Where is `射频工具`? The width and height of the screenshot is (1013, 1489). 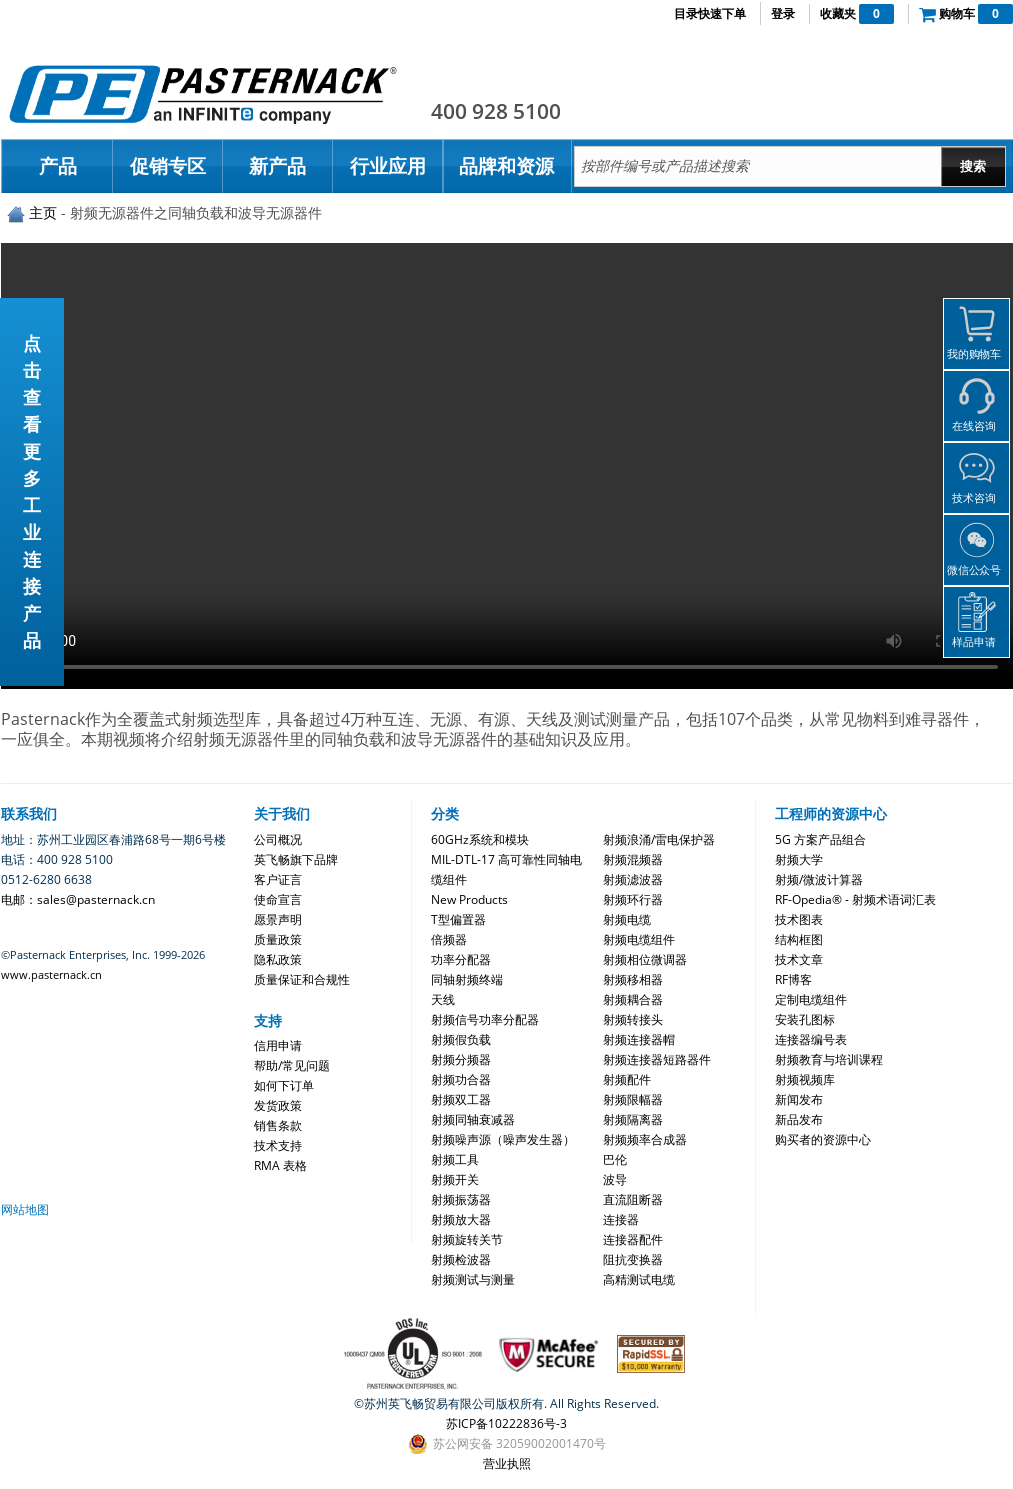
射频工具 is located at coordinates (455, 1159).